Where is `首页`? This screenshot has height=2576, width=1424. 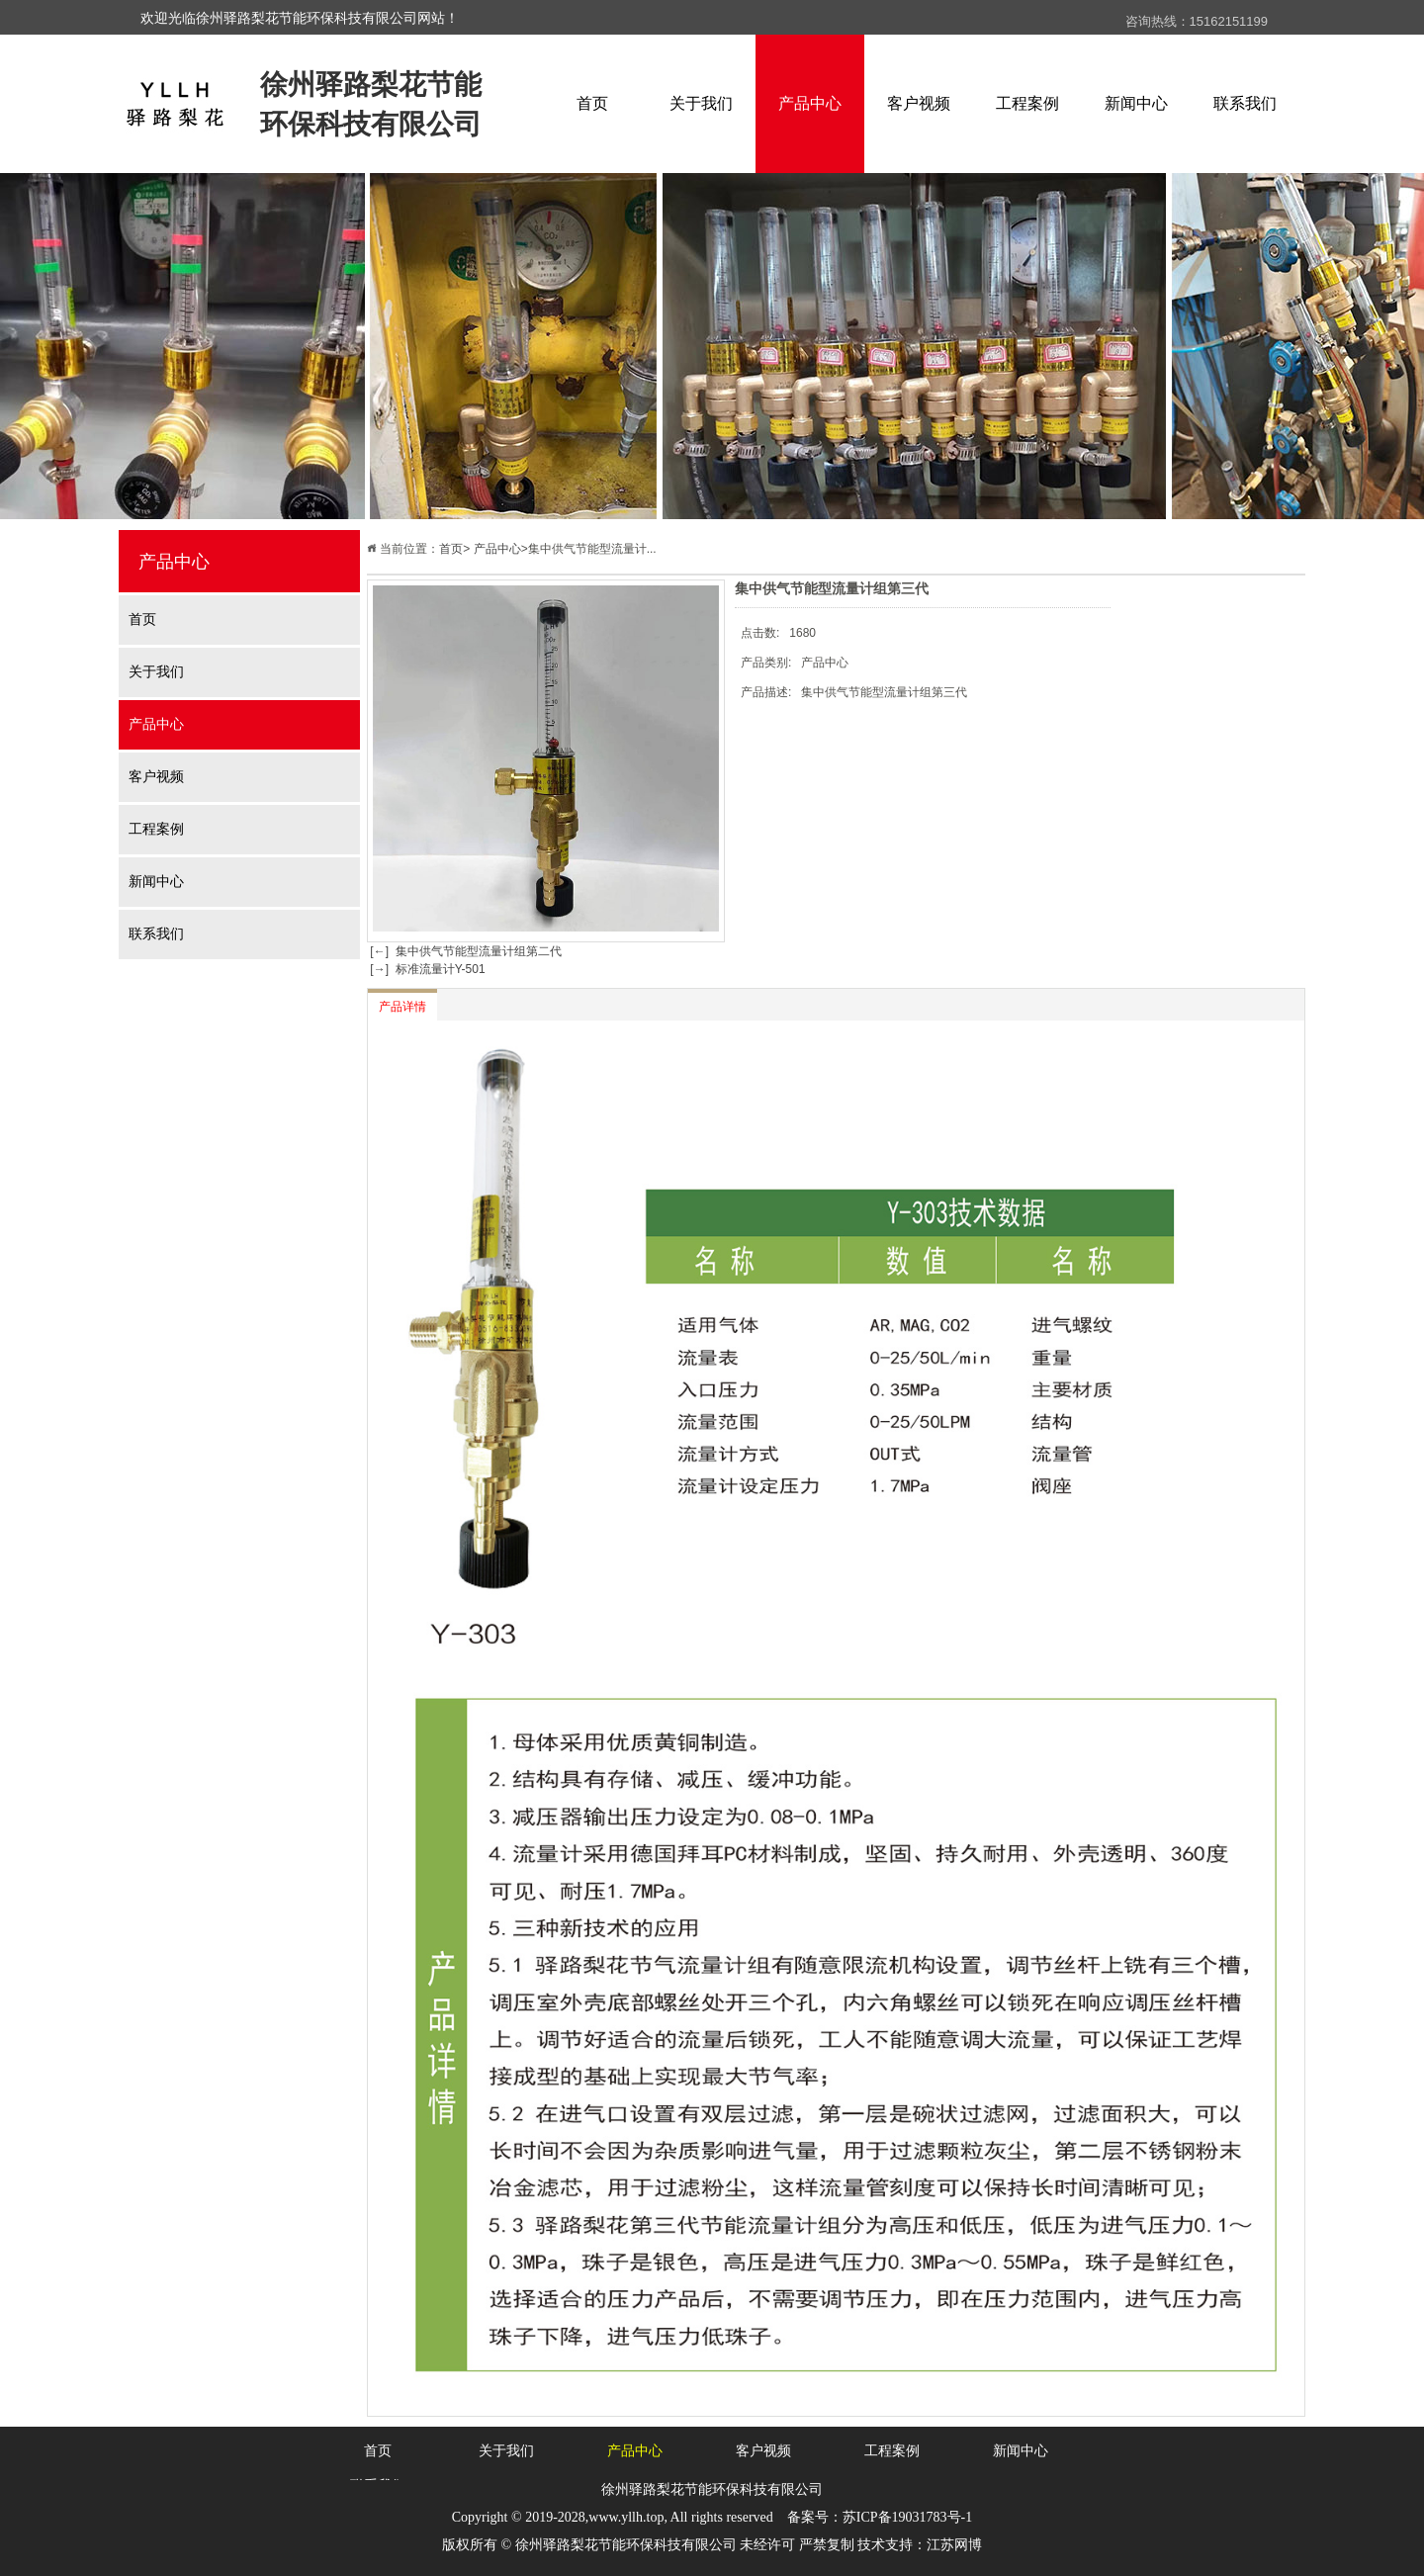
首页 is located at coordinates (592, 103).